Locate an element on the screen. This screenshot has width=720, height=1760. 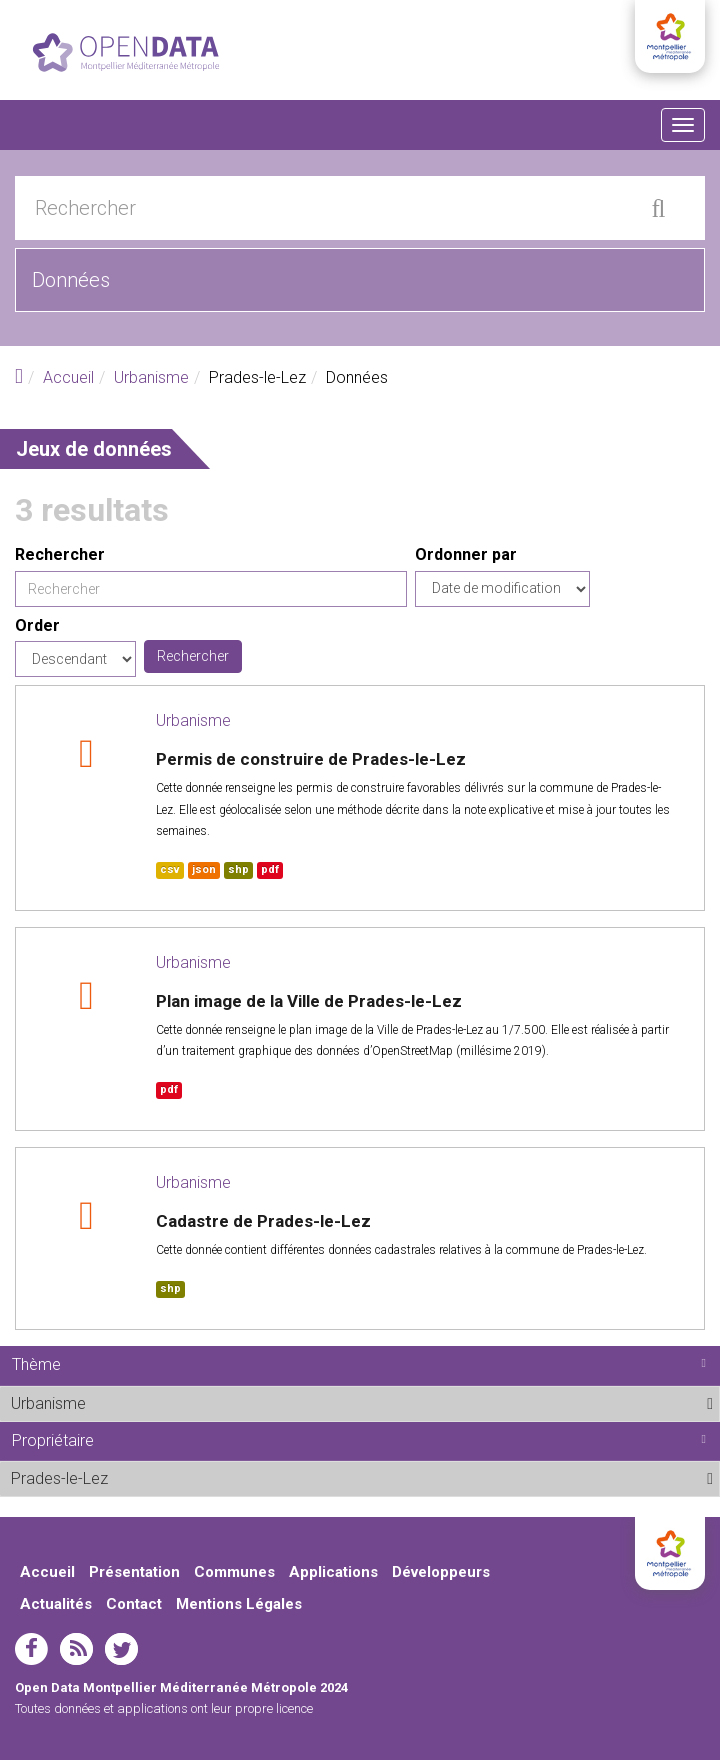
Order is located at coordinates (37, 625).